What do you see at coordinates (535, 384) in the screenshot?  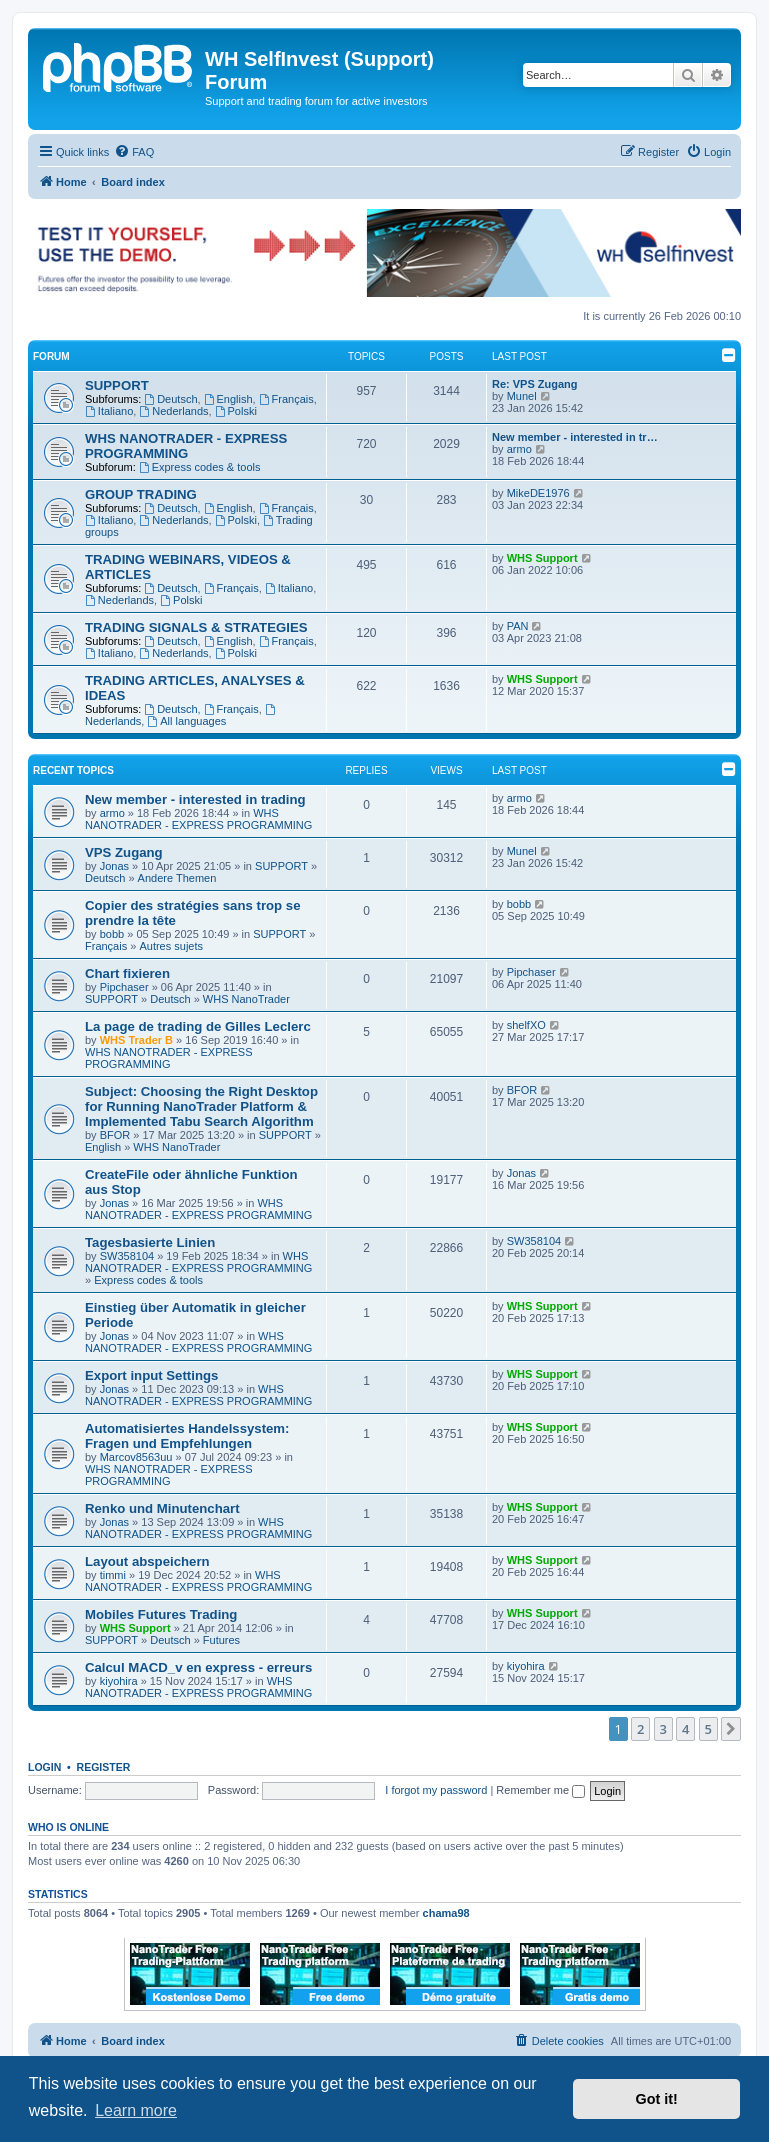 I see `Re: VPS Zugang` at bounding box center [535, 384].